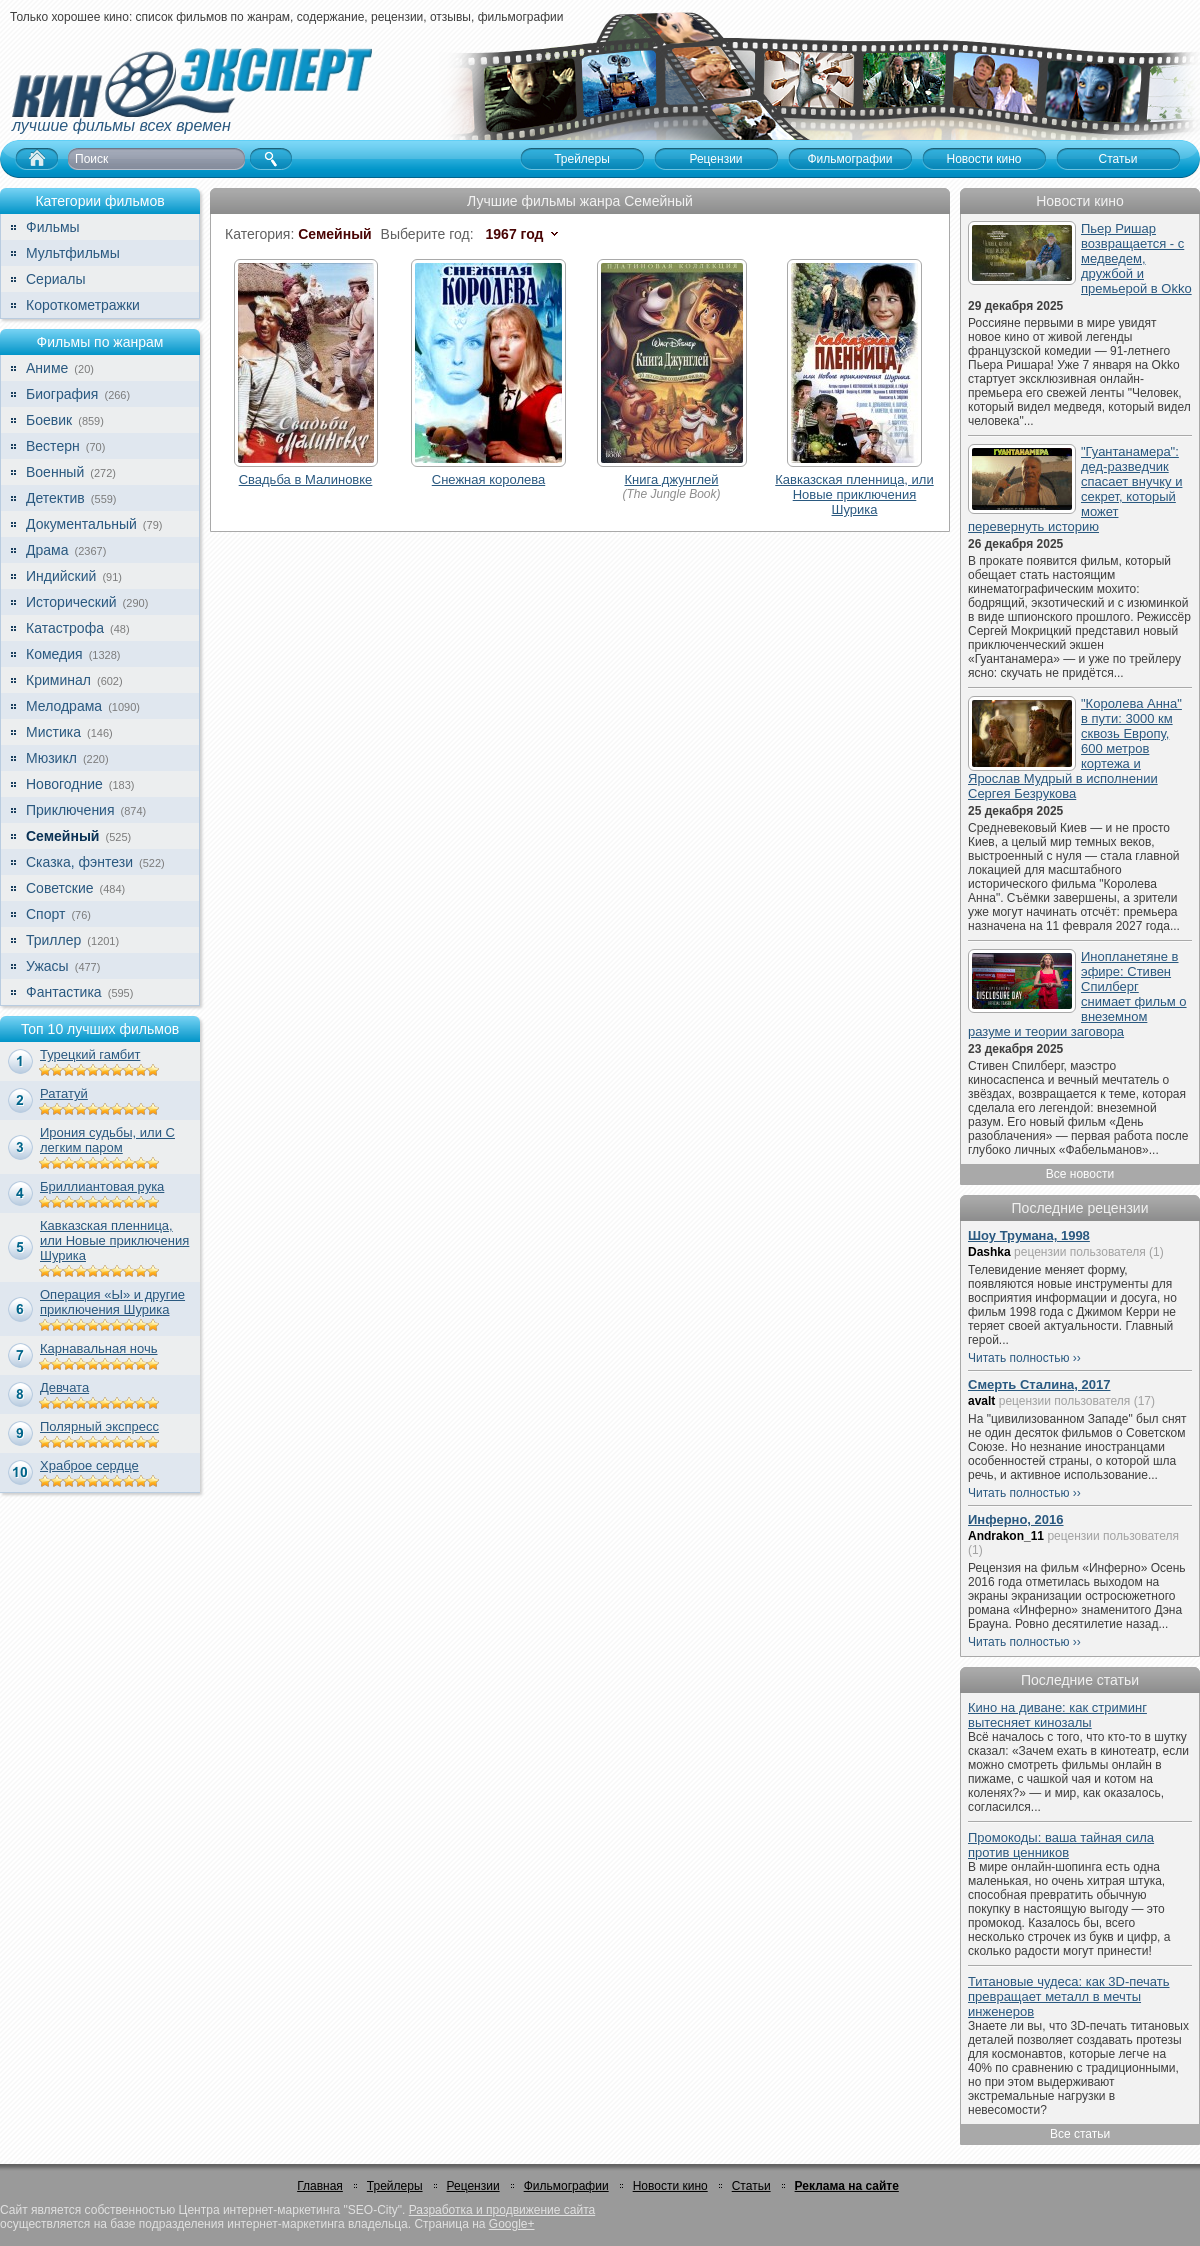 The height and width of the screenshot is (2246, 1200). Describe the element at coordinates (53, 940) in the screenshot. I see `Триллер` at that location.